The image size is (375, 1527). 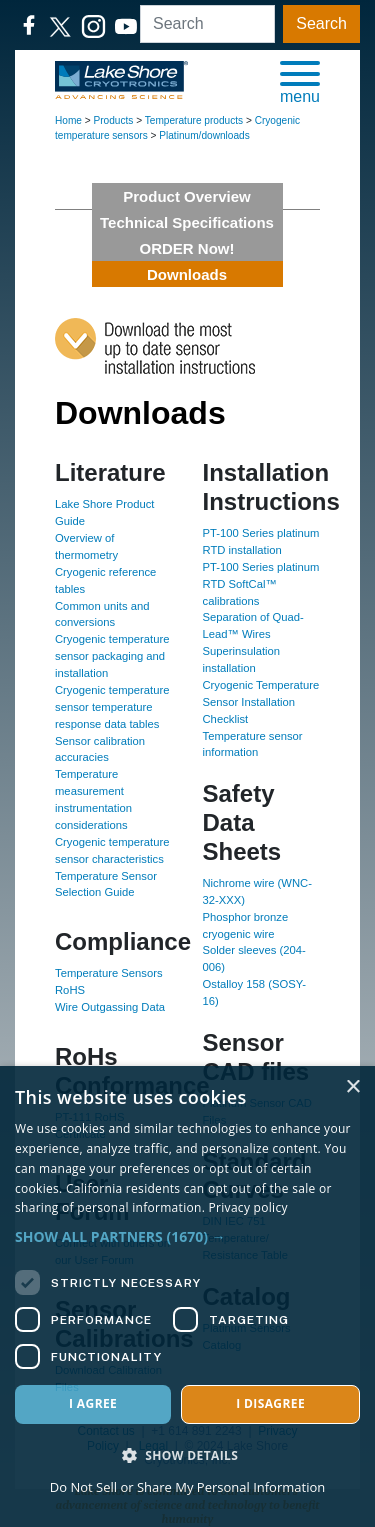 What do you see at coordinates (261, 584) in the screenshot?
I see `PT-100 Series platinum RTD SoftCal™ calibrations` at bounding box center [261, 584].